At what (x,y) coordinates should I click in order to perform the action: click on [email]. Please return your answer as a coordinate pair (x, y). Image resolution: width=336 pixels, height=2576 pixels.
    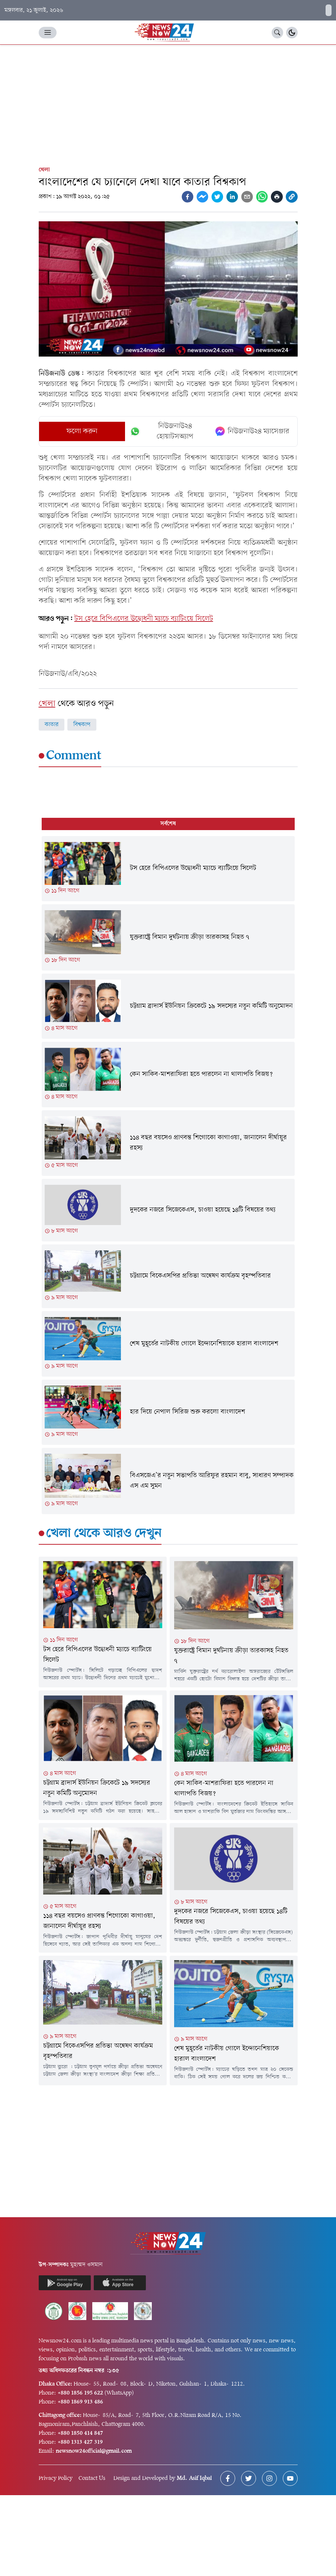
    Looking at the image, I should click on (247, 197).